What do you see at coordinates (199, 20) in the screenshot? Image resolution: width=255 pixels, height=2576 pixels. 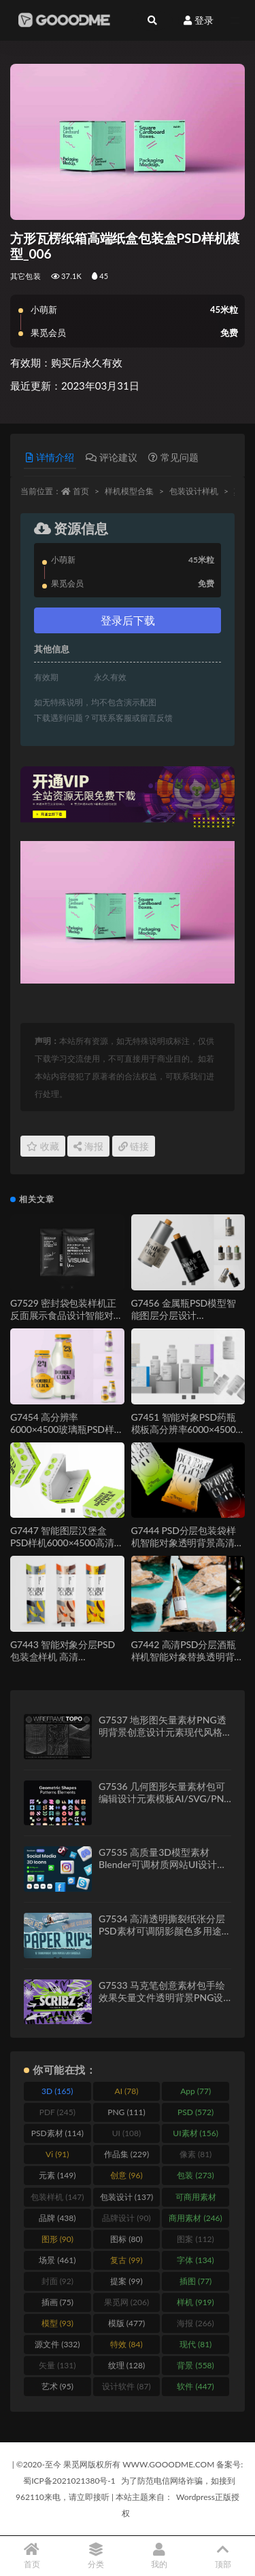 I see `登录` at bounding box center [199, 20].